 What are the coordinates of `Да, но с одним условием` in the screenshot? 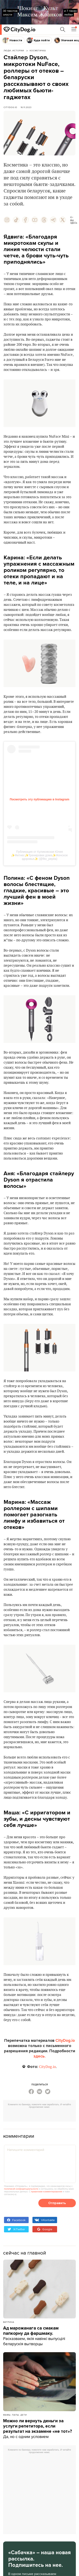 It's located at (37, 2428).